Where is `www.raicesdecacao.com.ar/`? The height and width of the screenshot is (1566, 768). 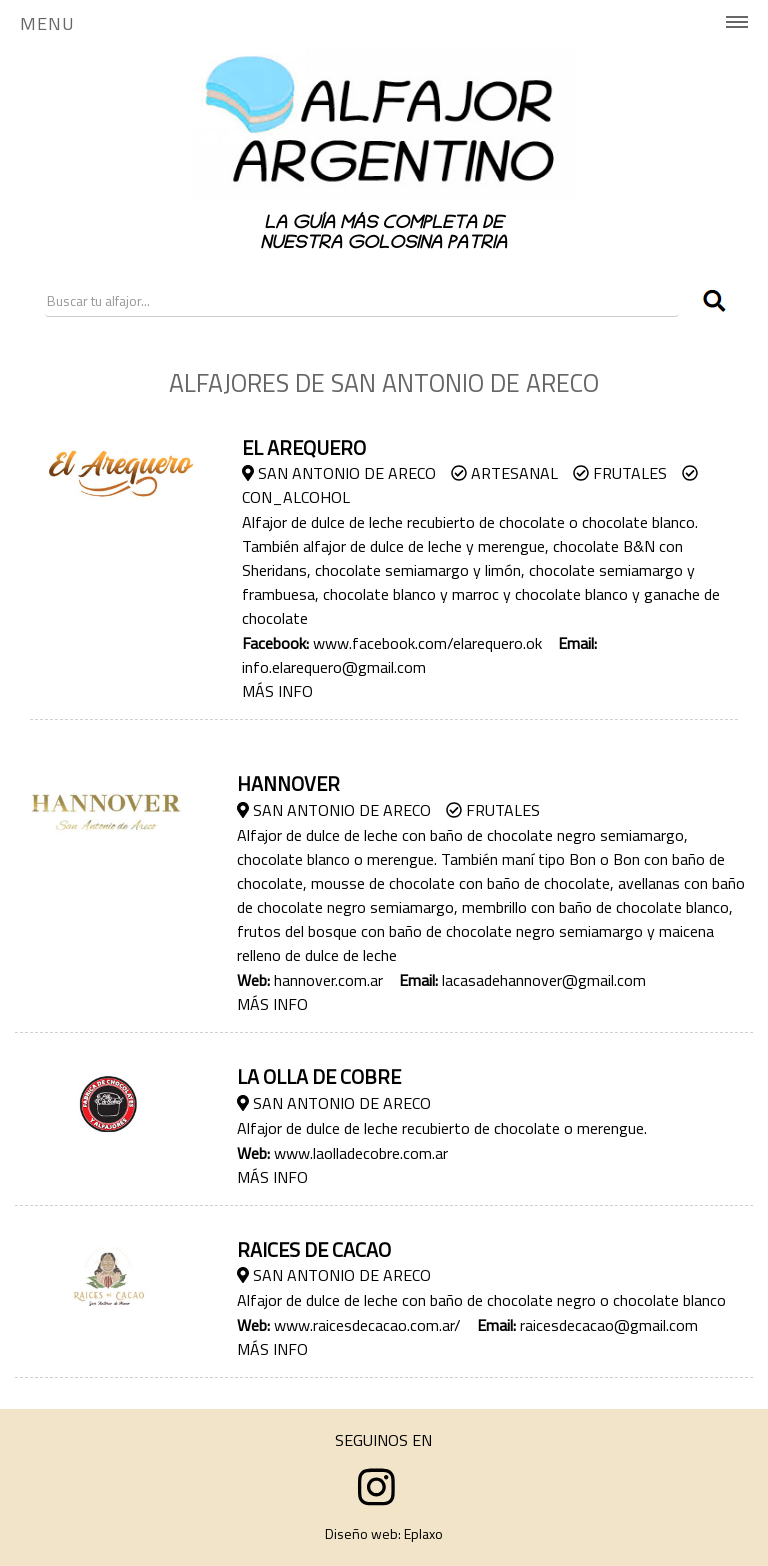 www.raicesdecacao.com.ar/ is located at coordinates (367, 1325).